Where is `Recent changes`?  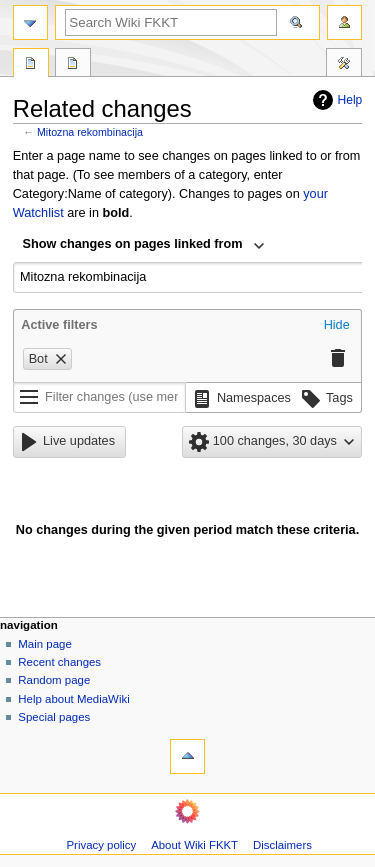 Recent changes is located at coordinates (59, 662).